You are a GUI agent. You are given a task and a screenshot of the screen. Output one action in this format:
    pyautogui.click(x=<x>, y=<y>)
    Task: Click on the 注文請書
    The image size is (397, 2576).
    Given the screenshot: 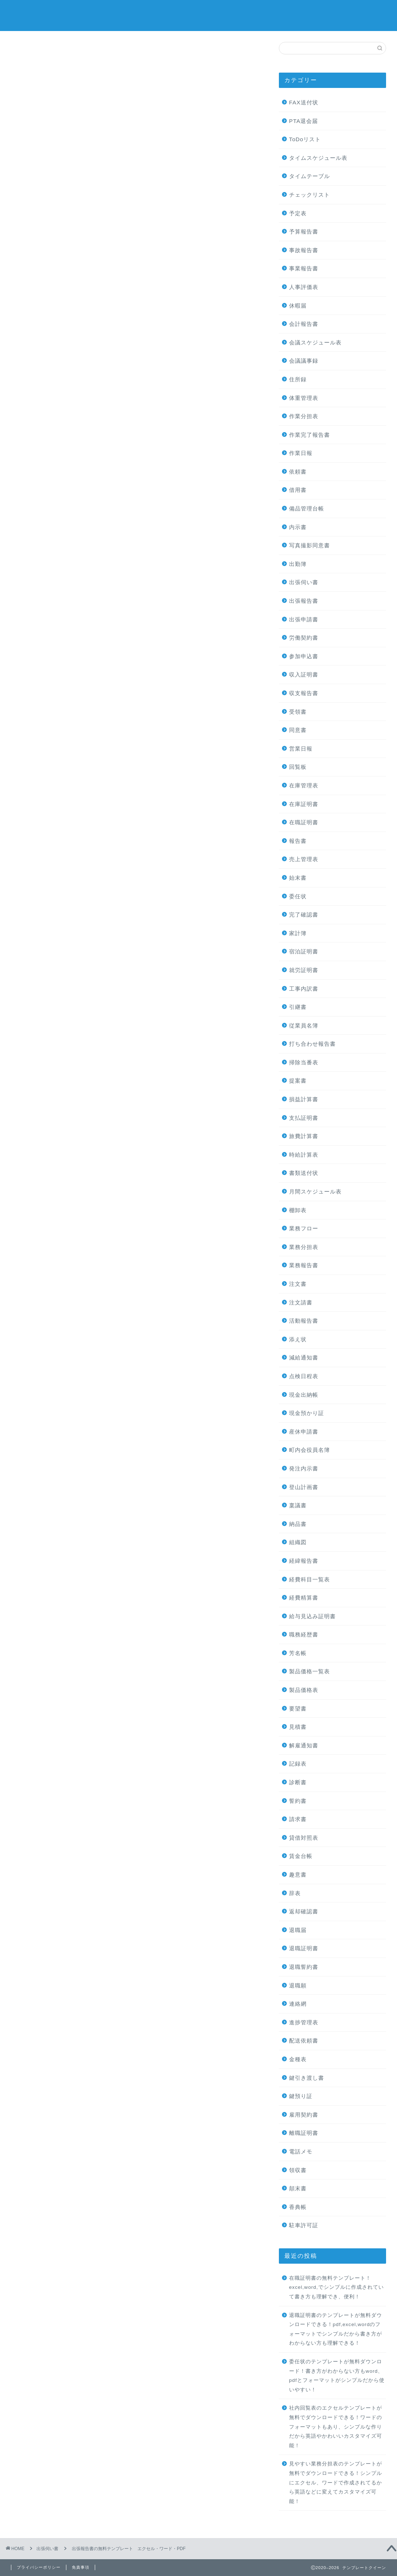 What is the action you would take?
    pyautogui.click(x=300, y=1302)
    